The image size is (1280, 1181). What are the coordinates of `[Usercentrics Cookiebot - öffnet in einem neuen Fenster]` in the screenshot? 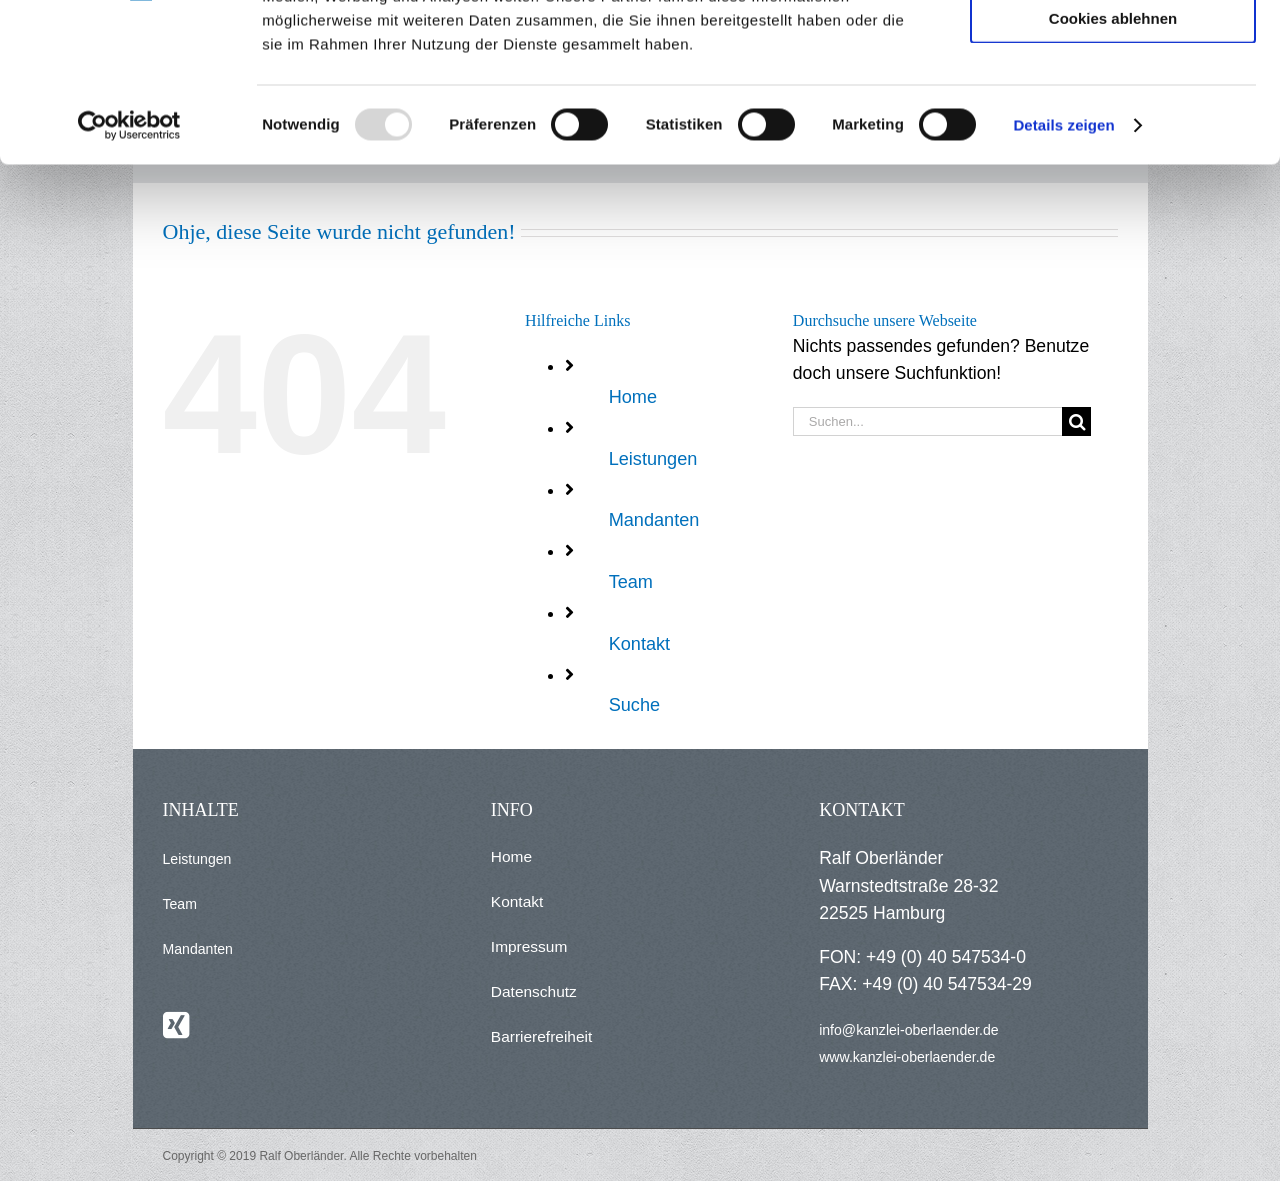 It's located at (129, 274).